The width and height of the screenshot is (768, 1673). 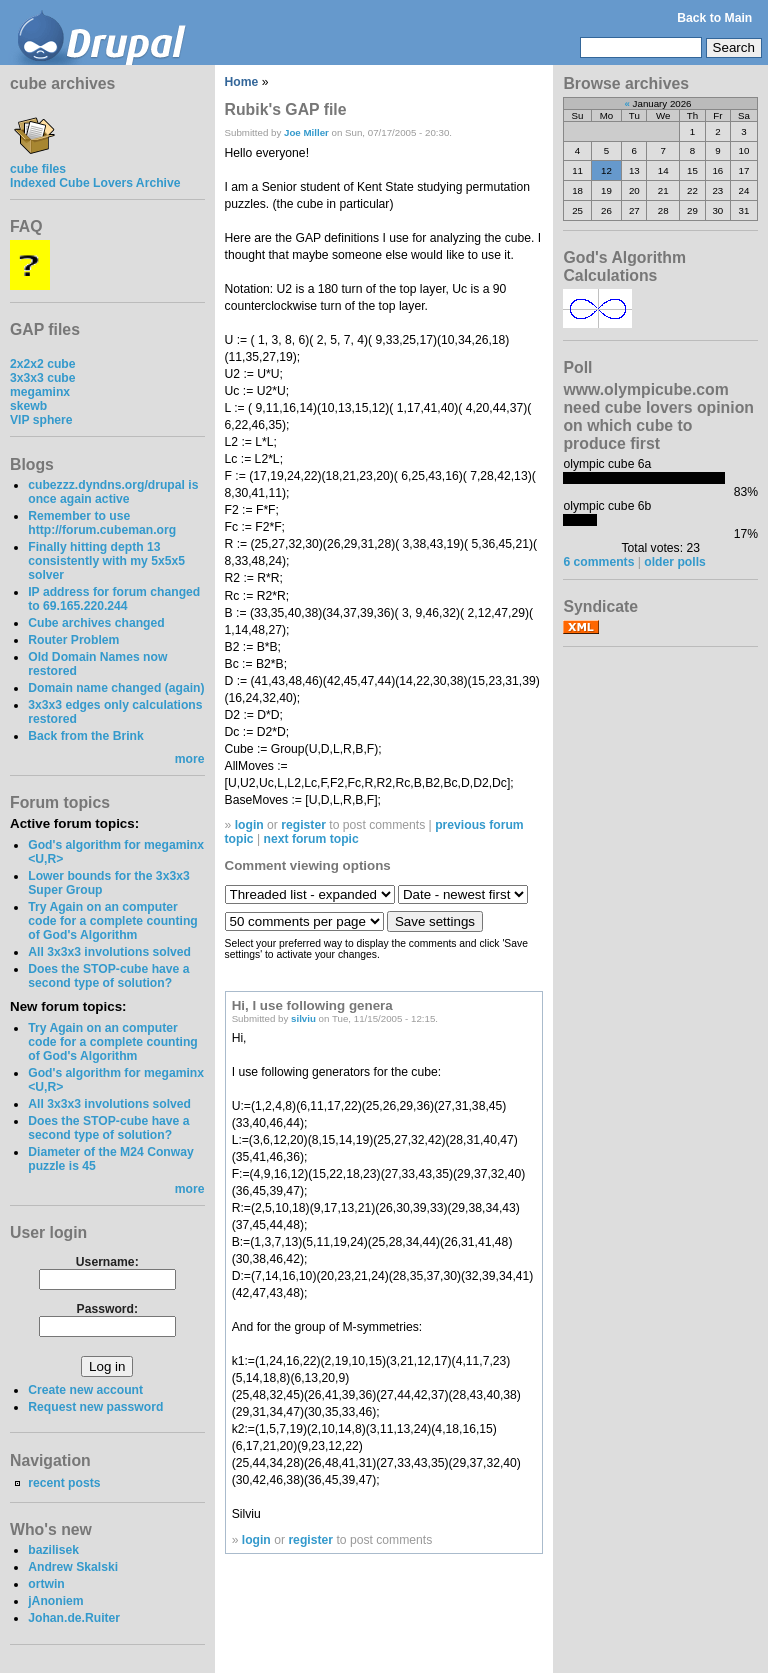 What do you see at coordinates (73, 640) in the screenshot?
I see `Router Problem` at bounding box center [73, 640].